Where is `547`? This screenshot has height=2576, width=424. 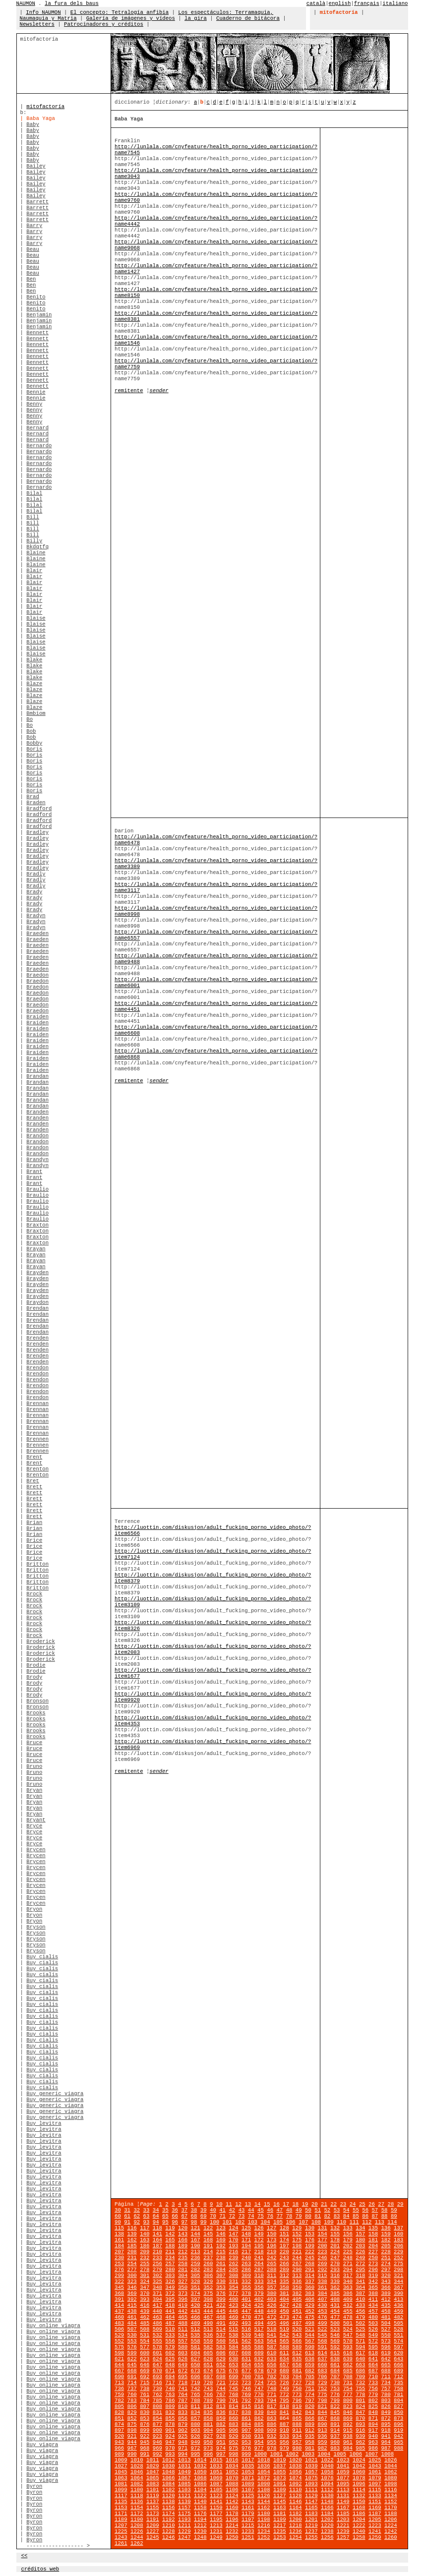
547 is located at coordinates (348, 2335).